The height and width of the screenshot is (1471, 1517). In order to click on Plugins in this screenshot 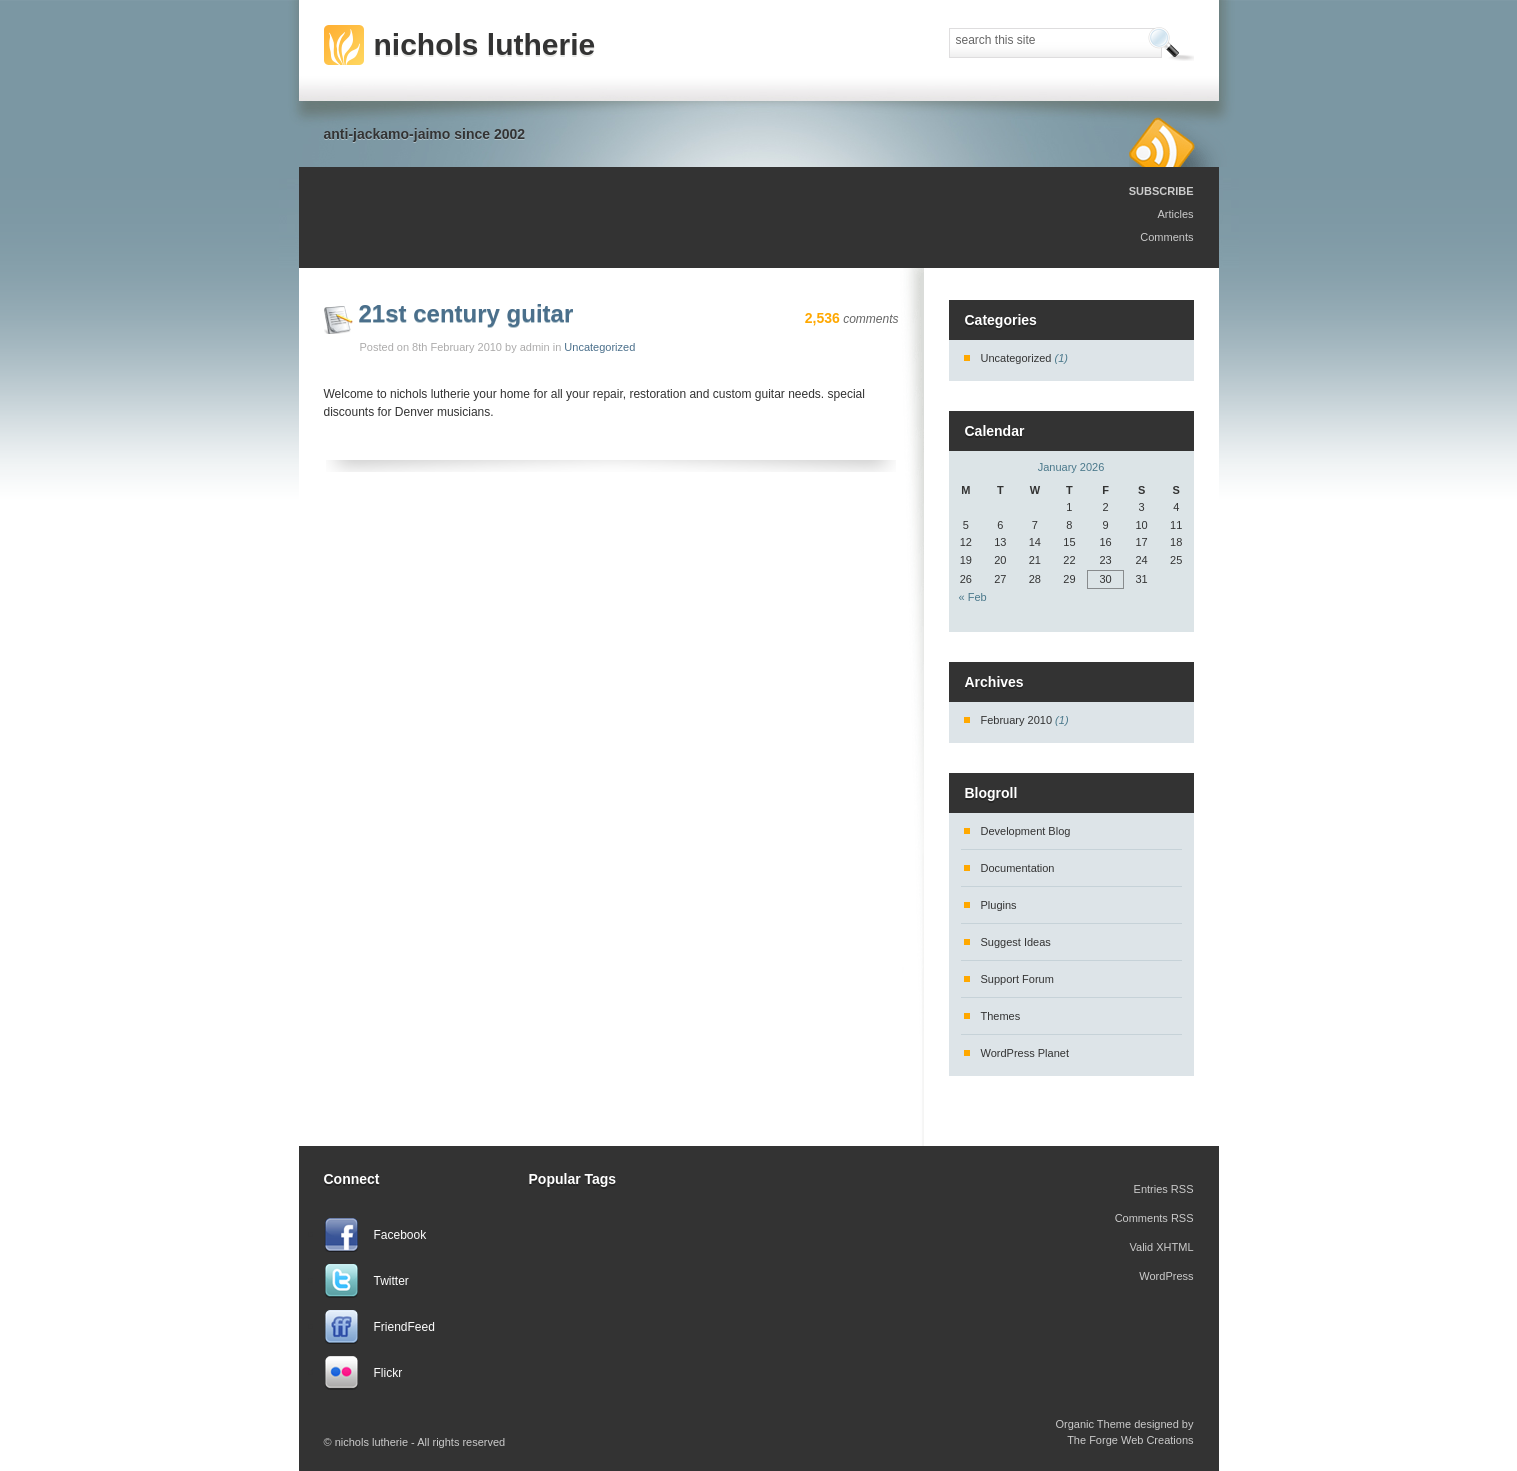, I will do `click(999, 905)`.